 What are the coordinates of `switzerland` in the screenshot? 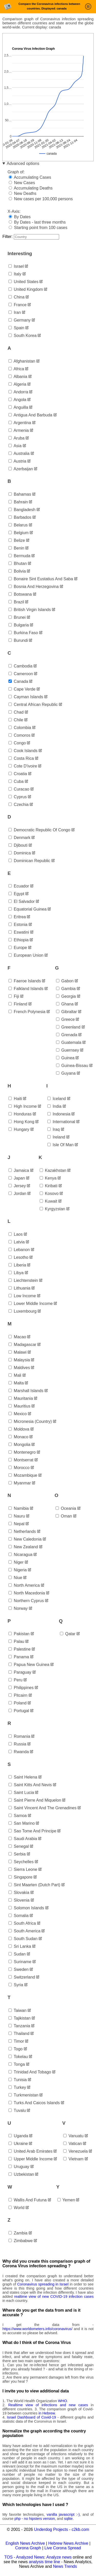 It's located at (21, 1977).